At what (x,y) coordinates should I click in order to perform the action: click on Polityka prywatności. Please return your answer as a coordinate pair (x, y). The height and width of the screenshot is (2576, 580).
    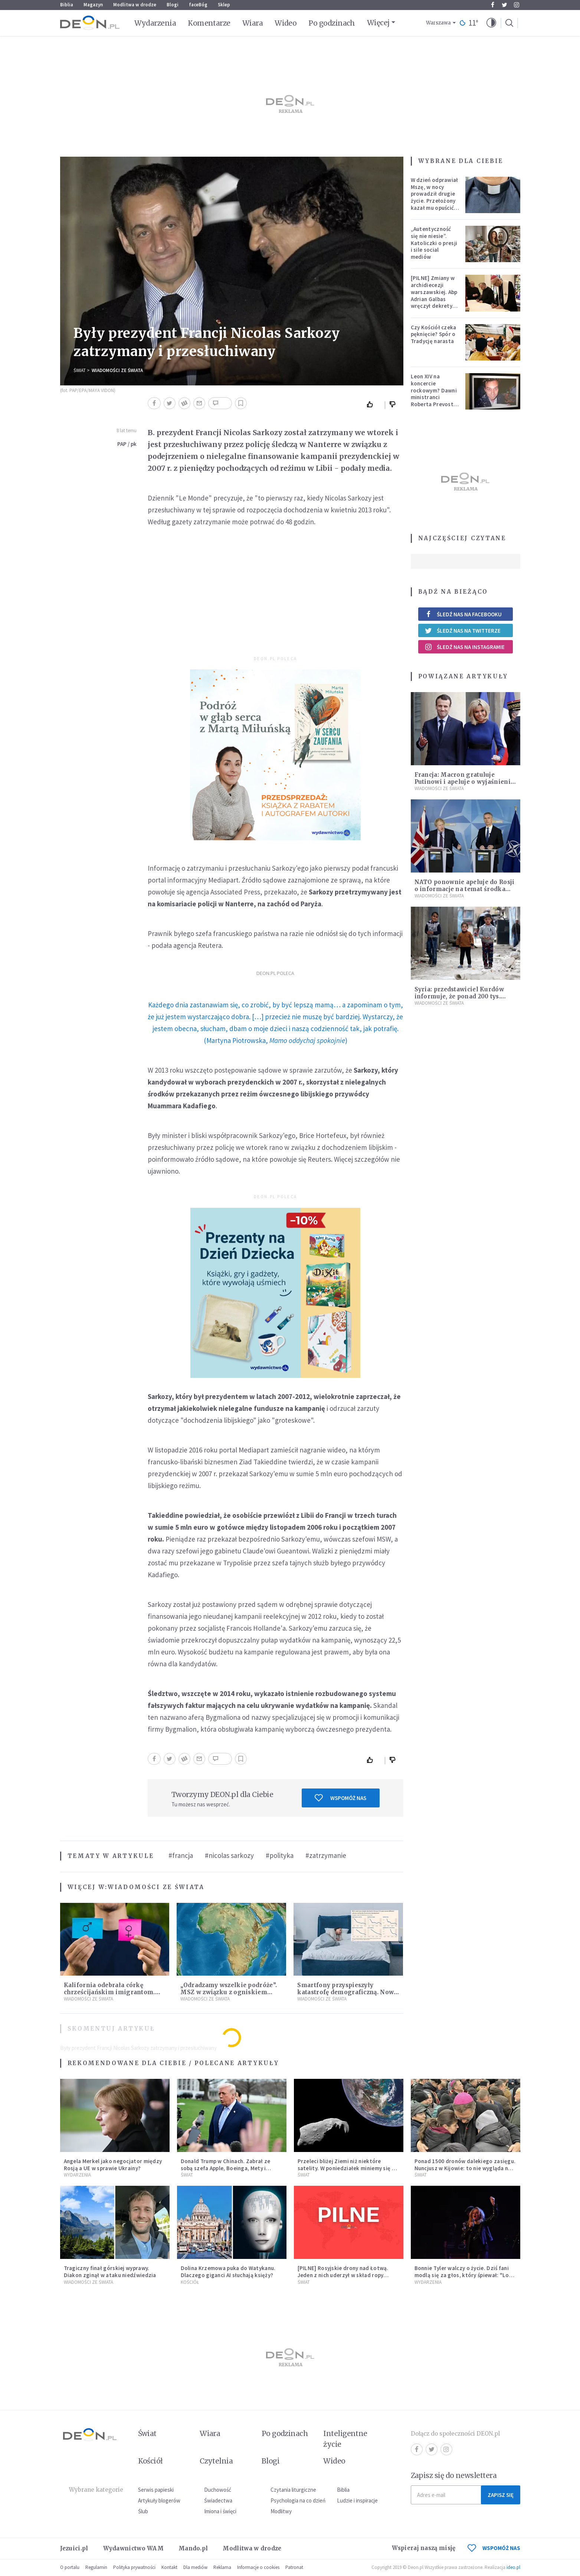
    Looking at the image, I should click on (134, 2567).